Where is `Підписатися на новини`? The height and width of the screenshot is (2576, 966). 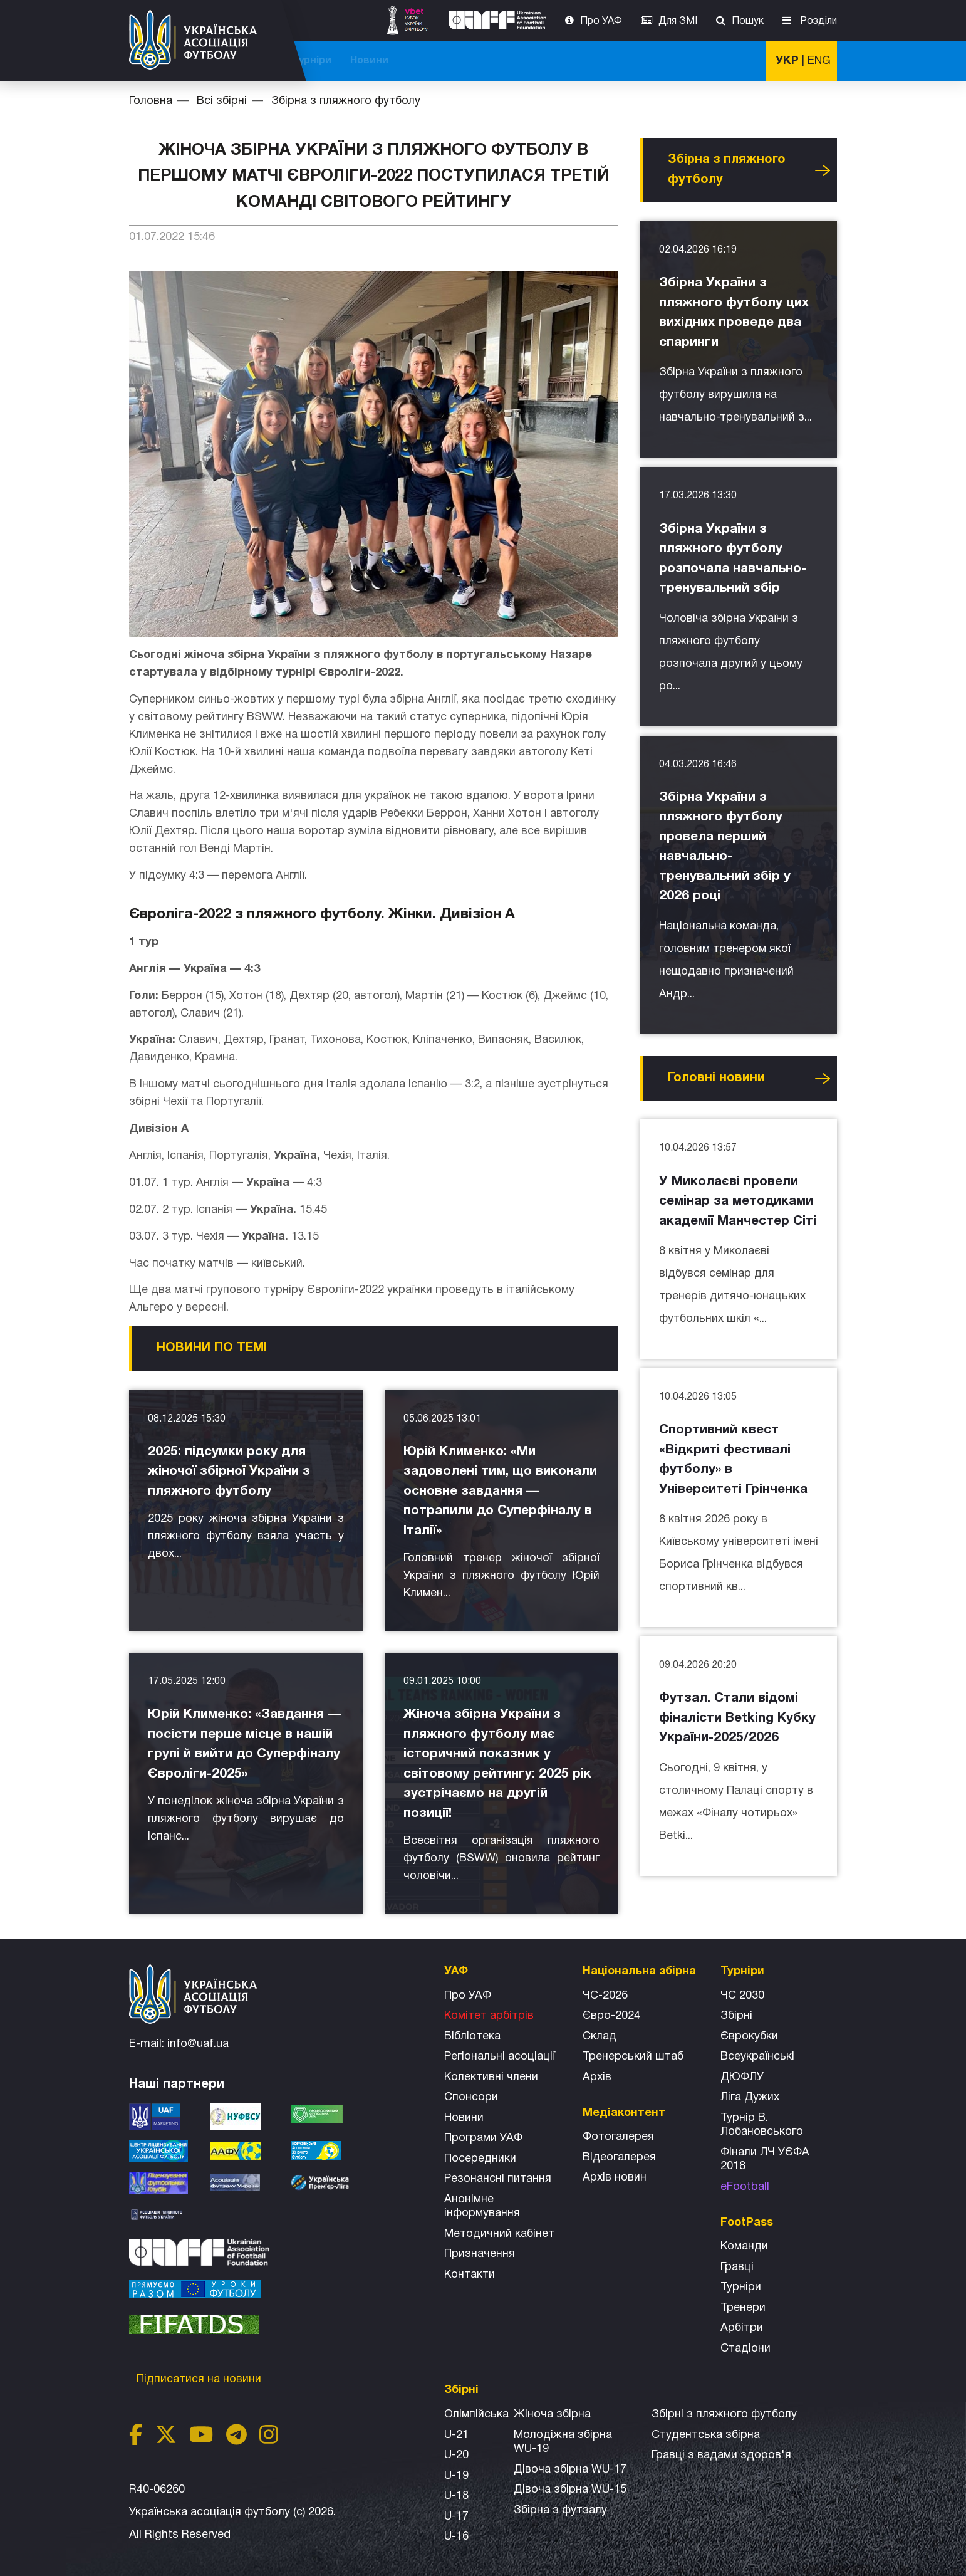
Підписатися на новини is located at coordinates (200, 2379).